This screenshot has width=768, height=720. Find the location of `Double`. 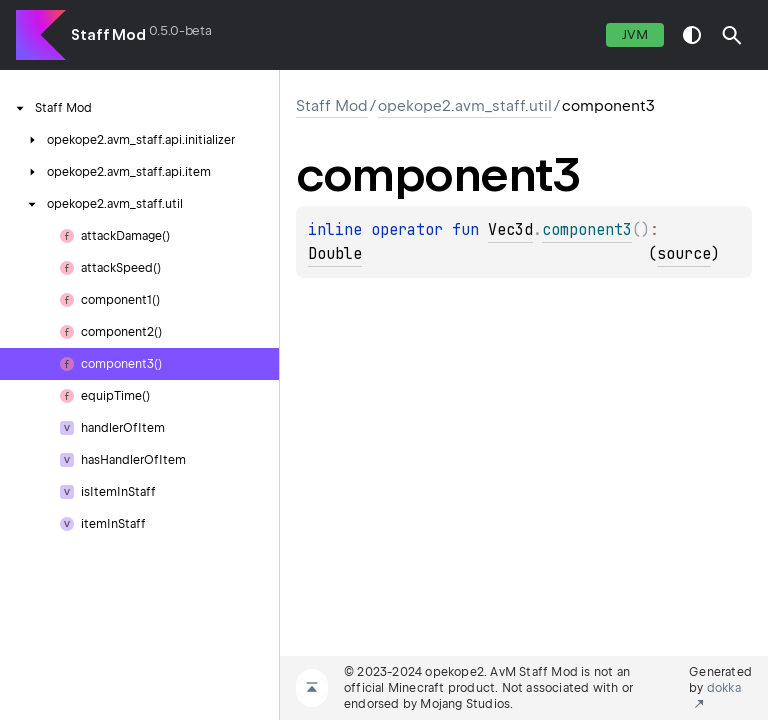

Double is located at coordinates (335, 254).